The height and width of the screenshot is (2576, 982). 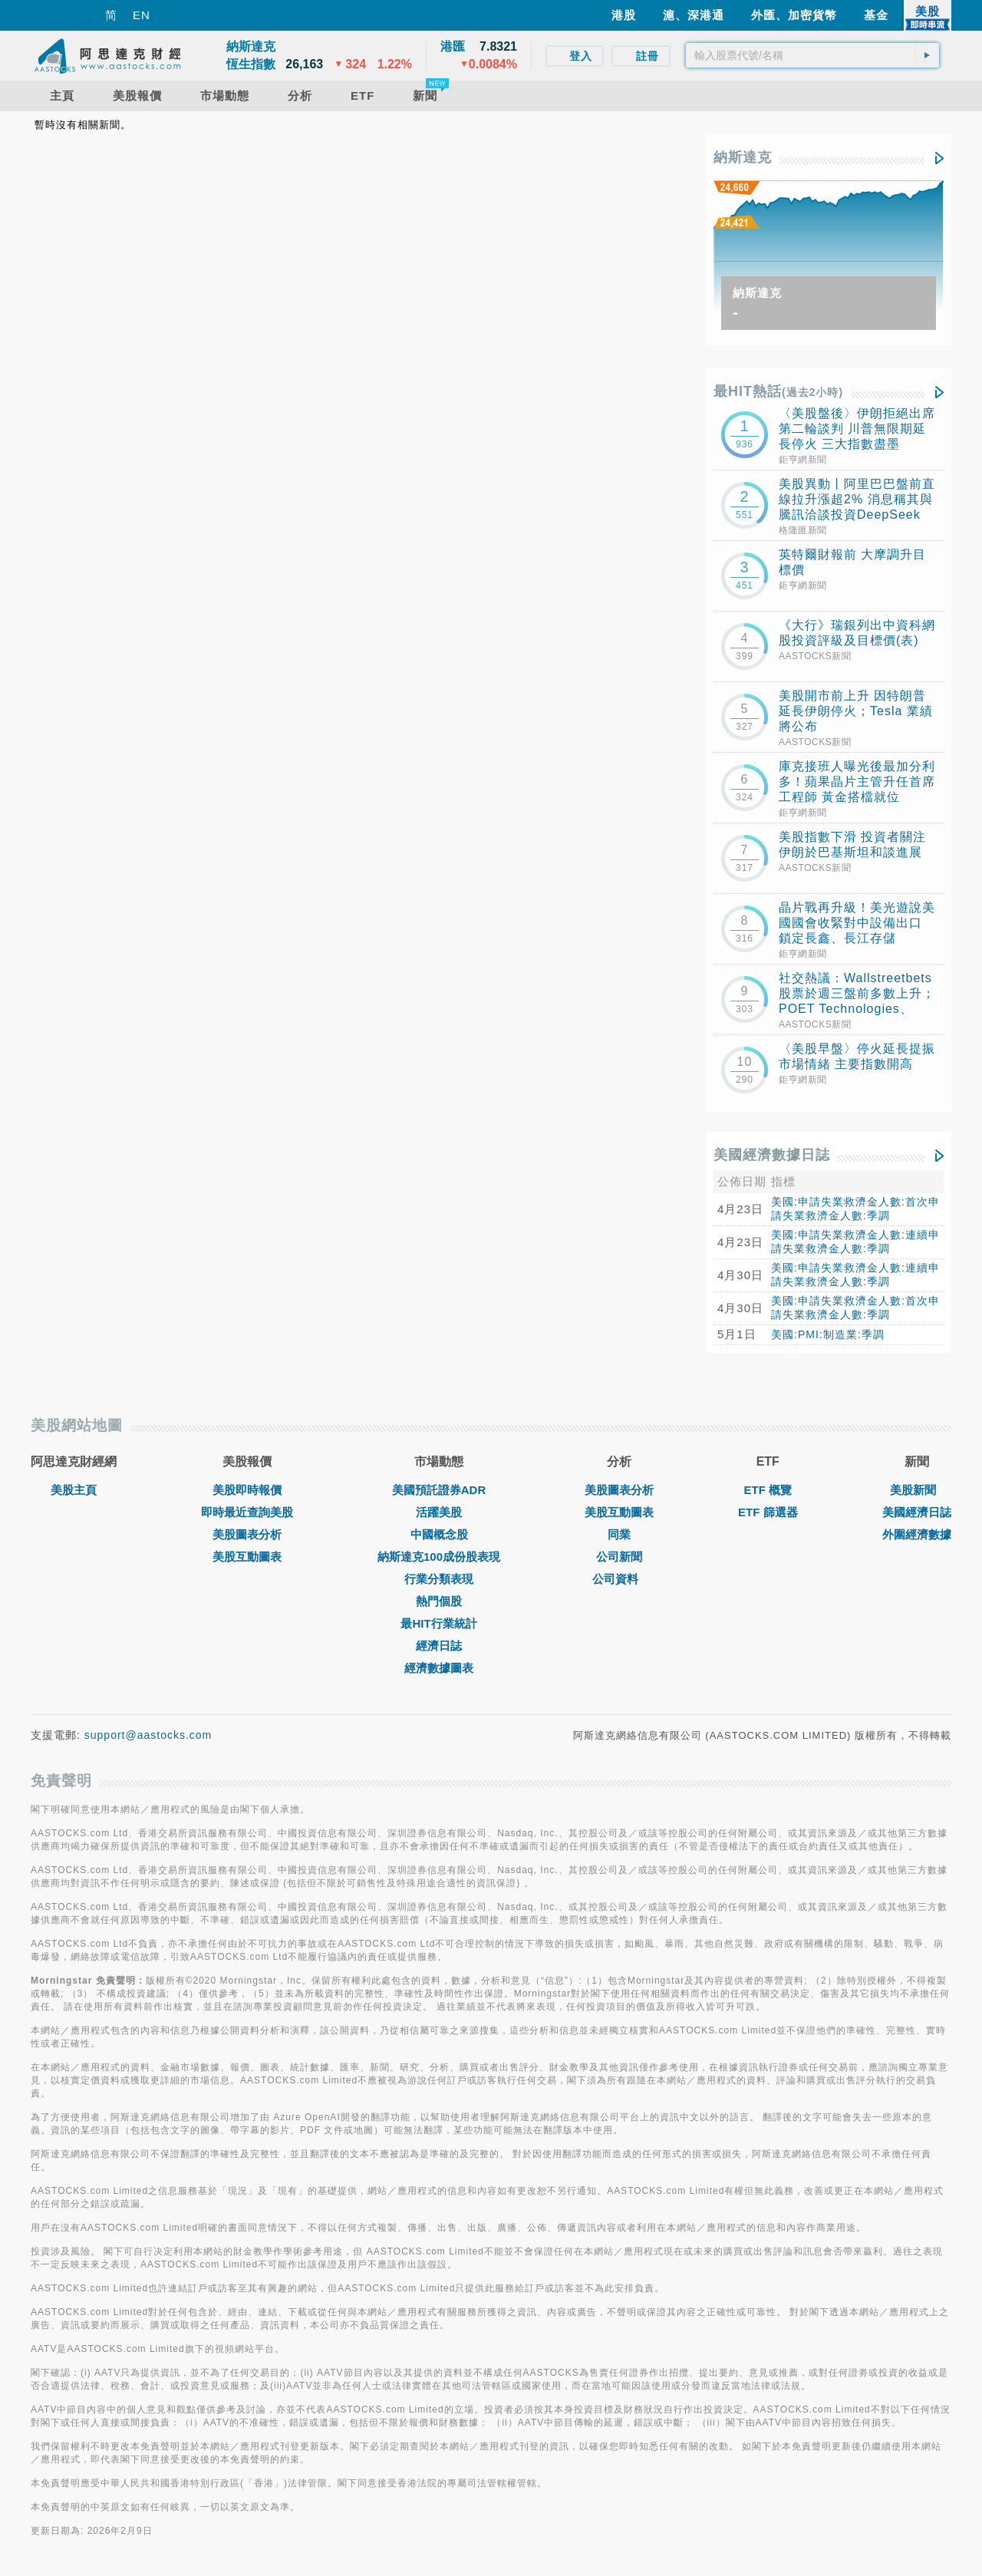 I want to click on 經濟數據圖表, so click(x=438, y=1667).